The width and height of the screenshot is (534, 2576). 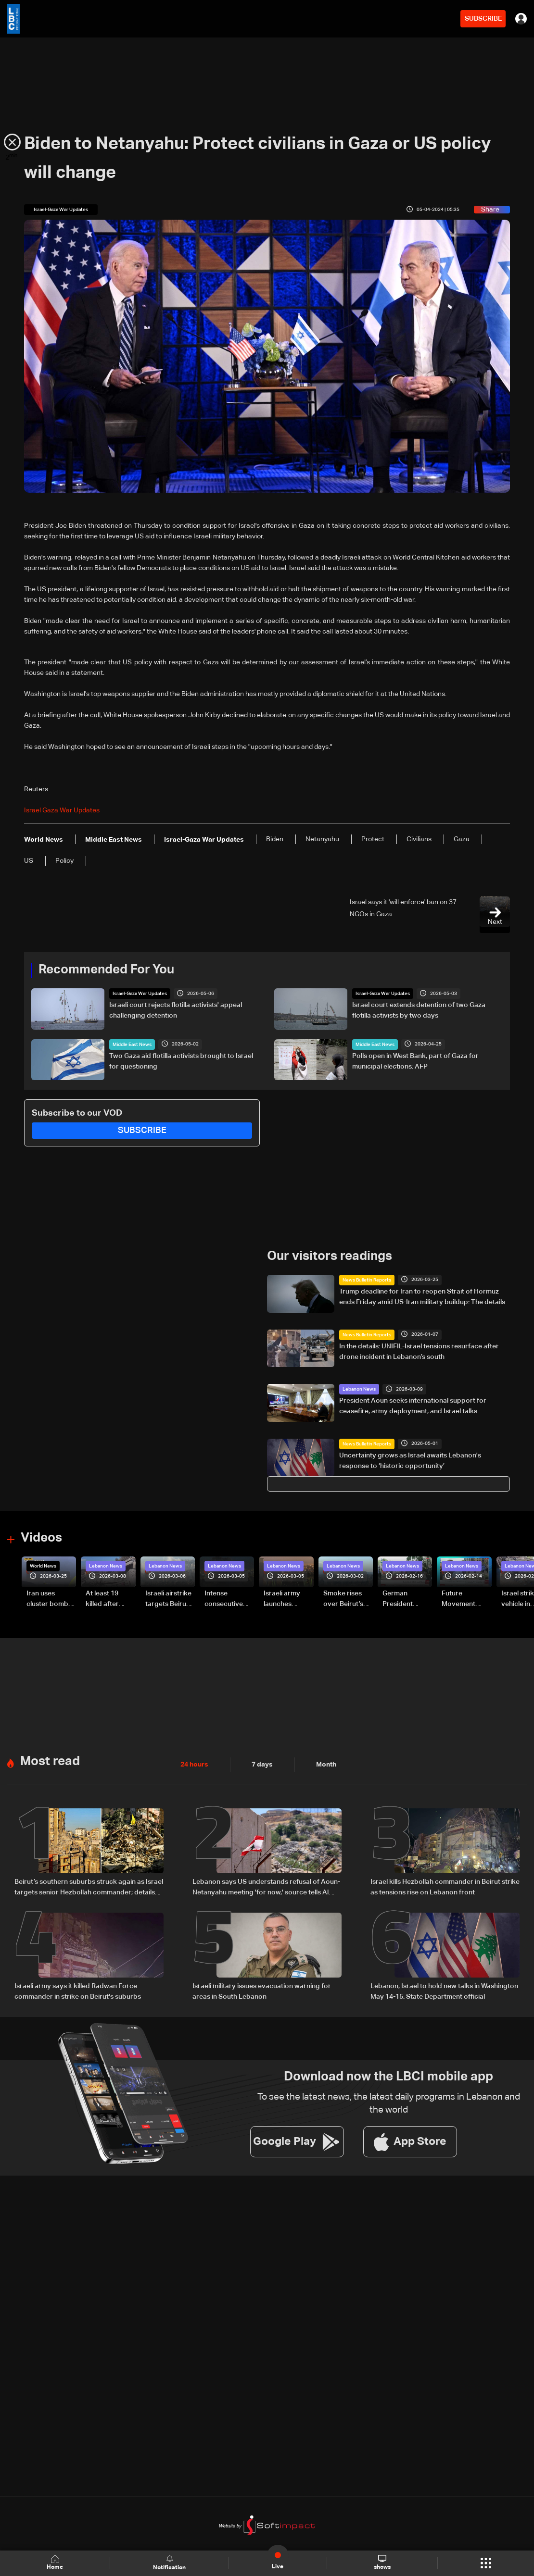 I want to click on Iran uses cluster bombs to target Israel: AiTelly explains what happens when a missile is intercepted—Video, so click(x=50, y=1599).